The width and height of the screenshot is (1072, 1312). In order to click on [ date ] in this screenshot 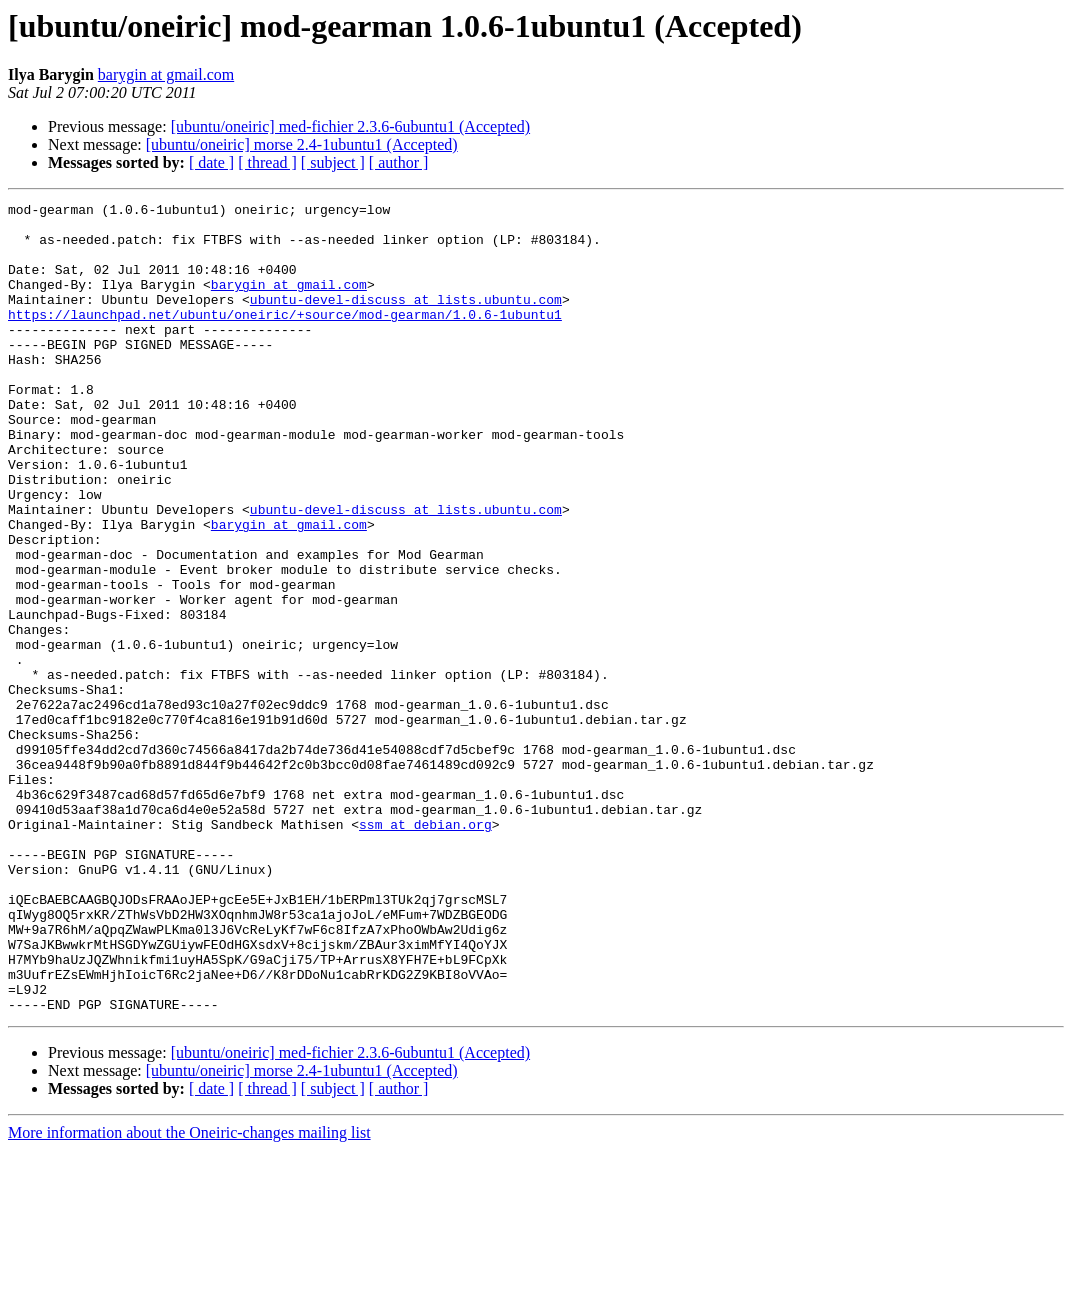, I will do `click(211, 162)`.